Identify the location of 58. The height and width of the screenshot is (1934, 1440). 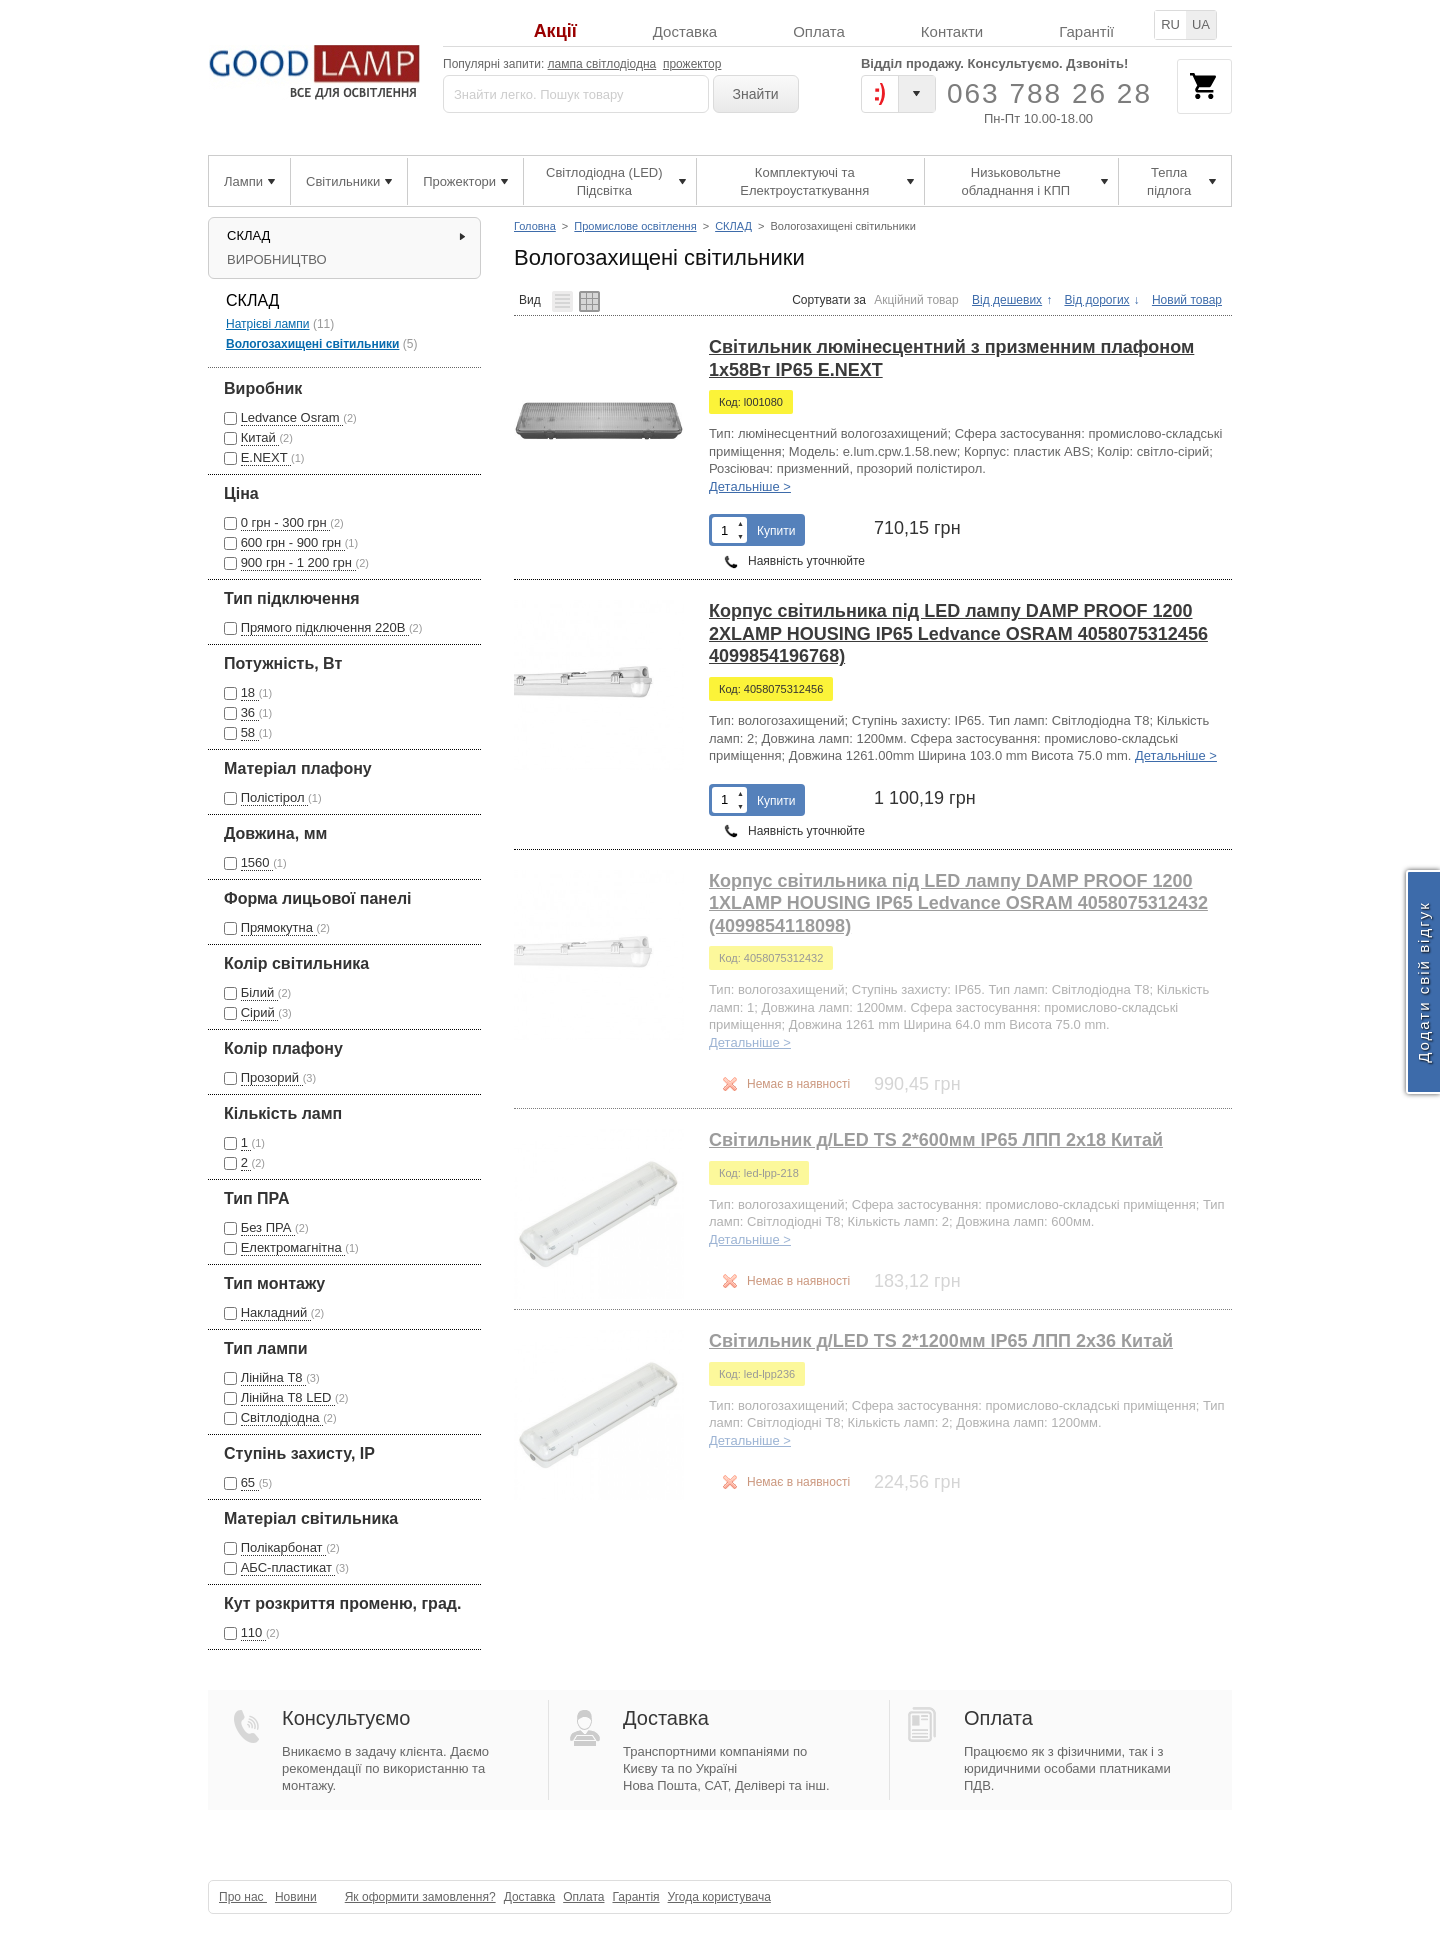
(250, 732).